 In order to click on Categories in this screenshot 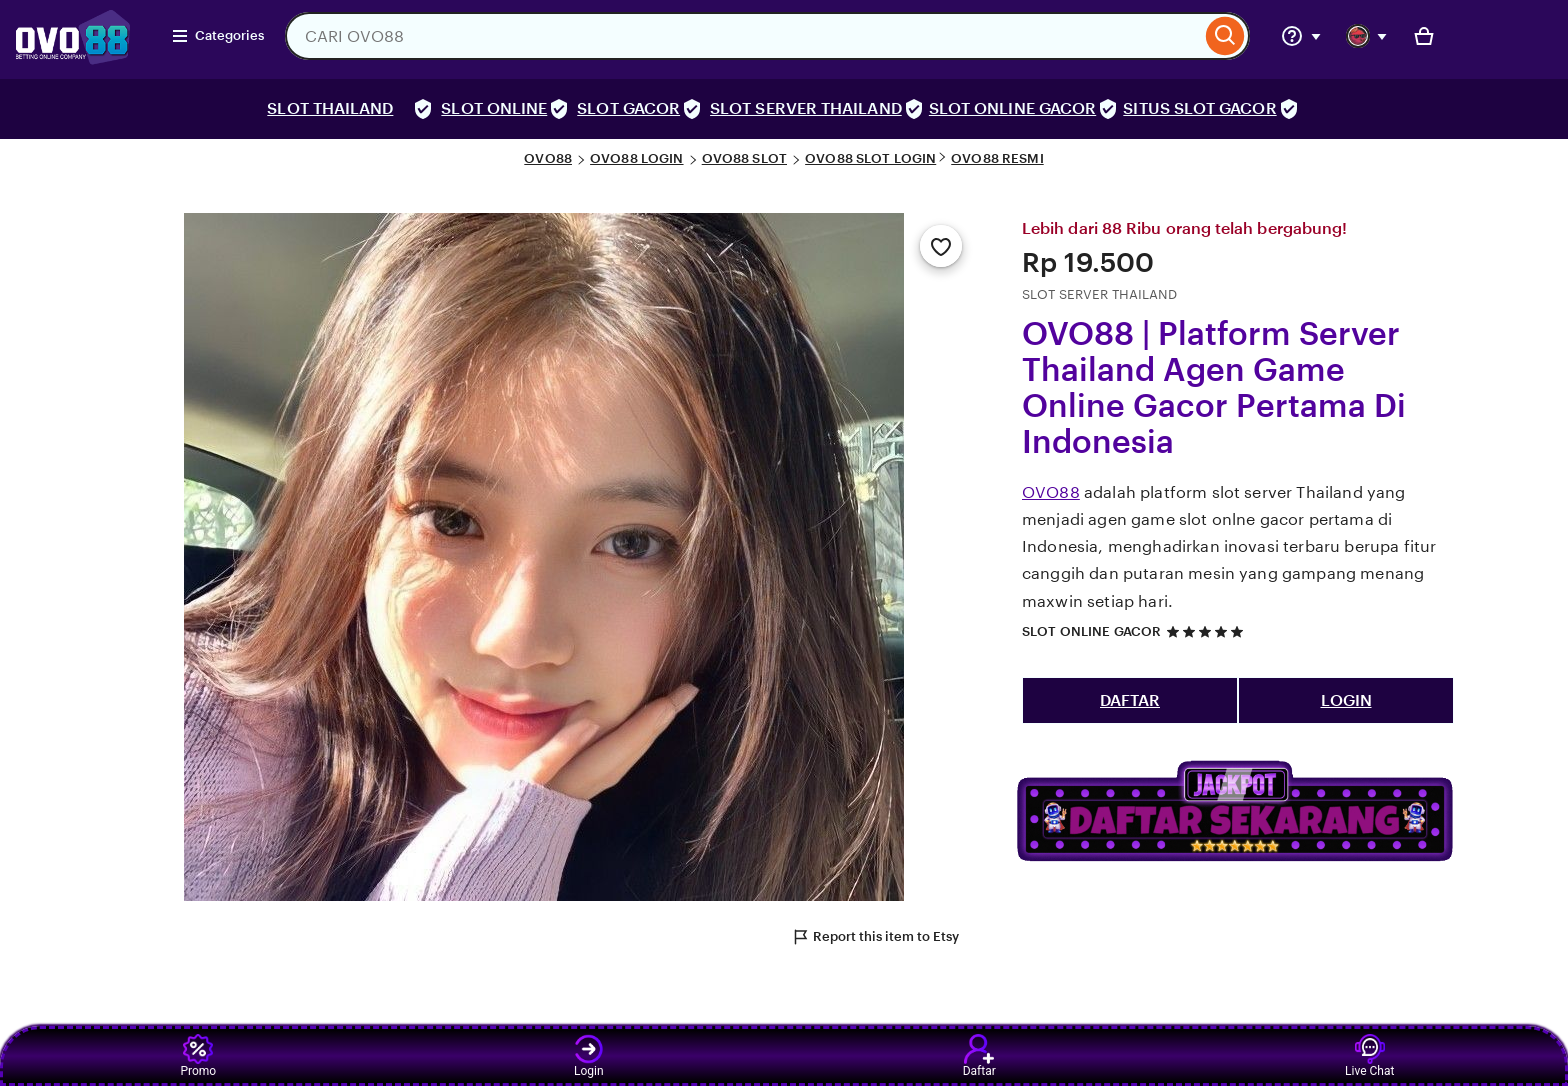, I will do `click(217, 36)`.